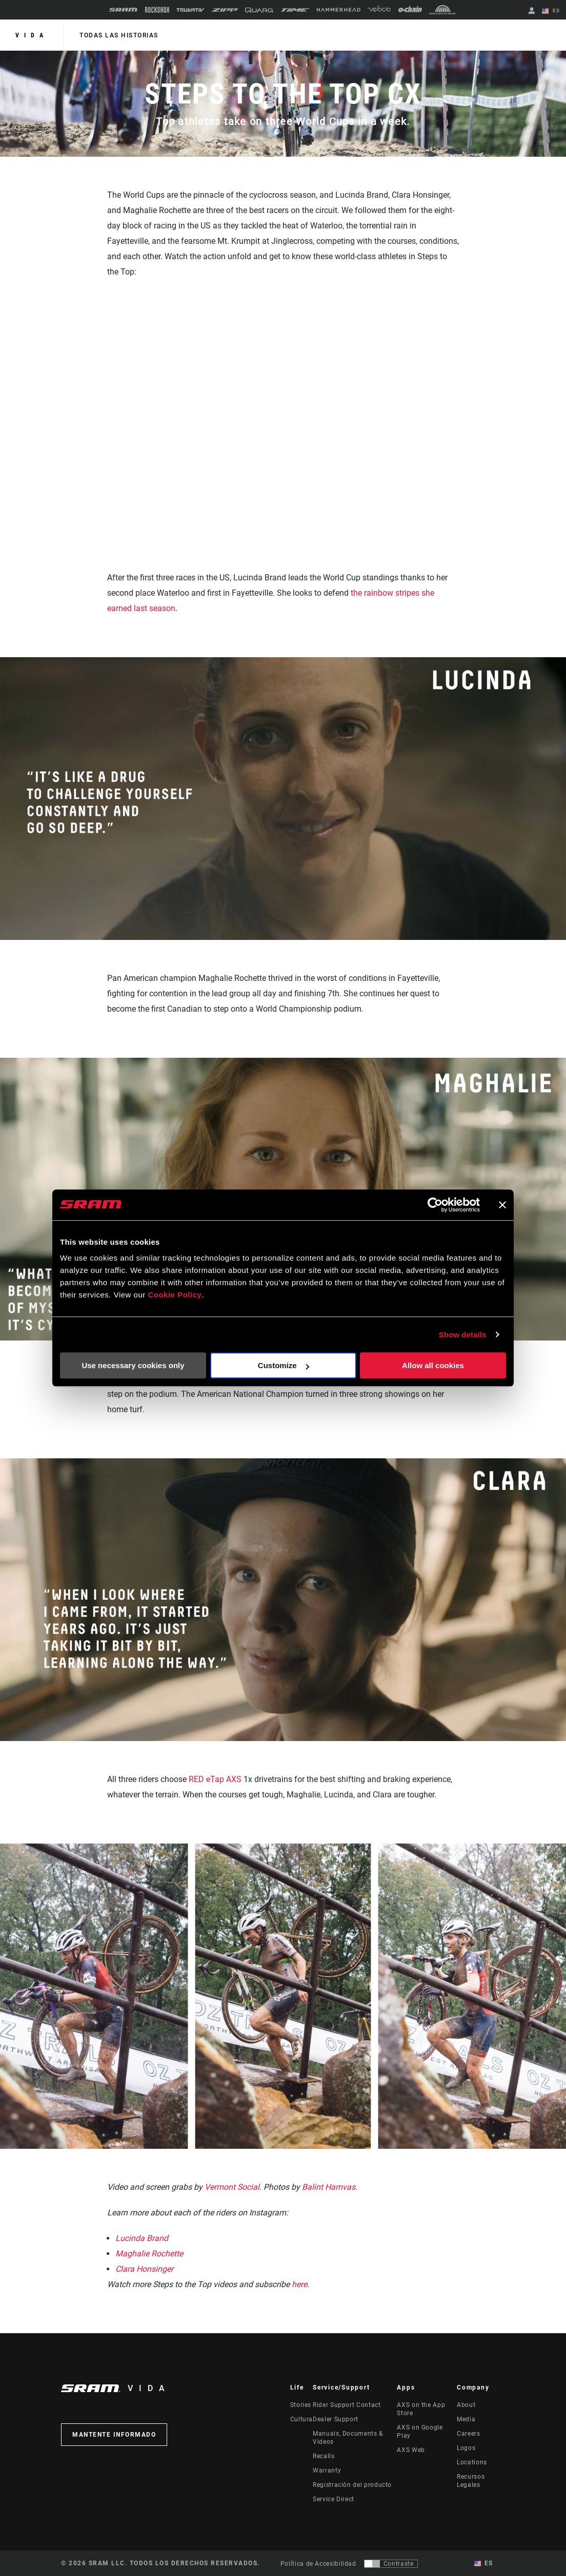 The width and height of the screenshot is (566, 2576). I want to click on Show details, so click(463, 1334).